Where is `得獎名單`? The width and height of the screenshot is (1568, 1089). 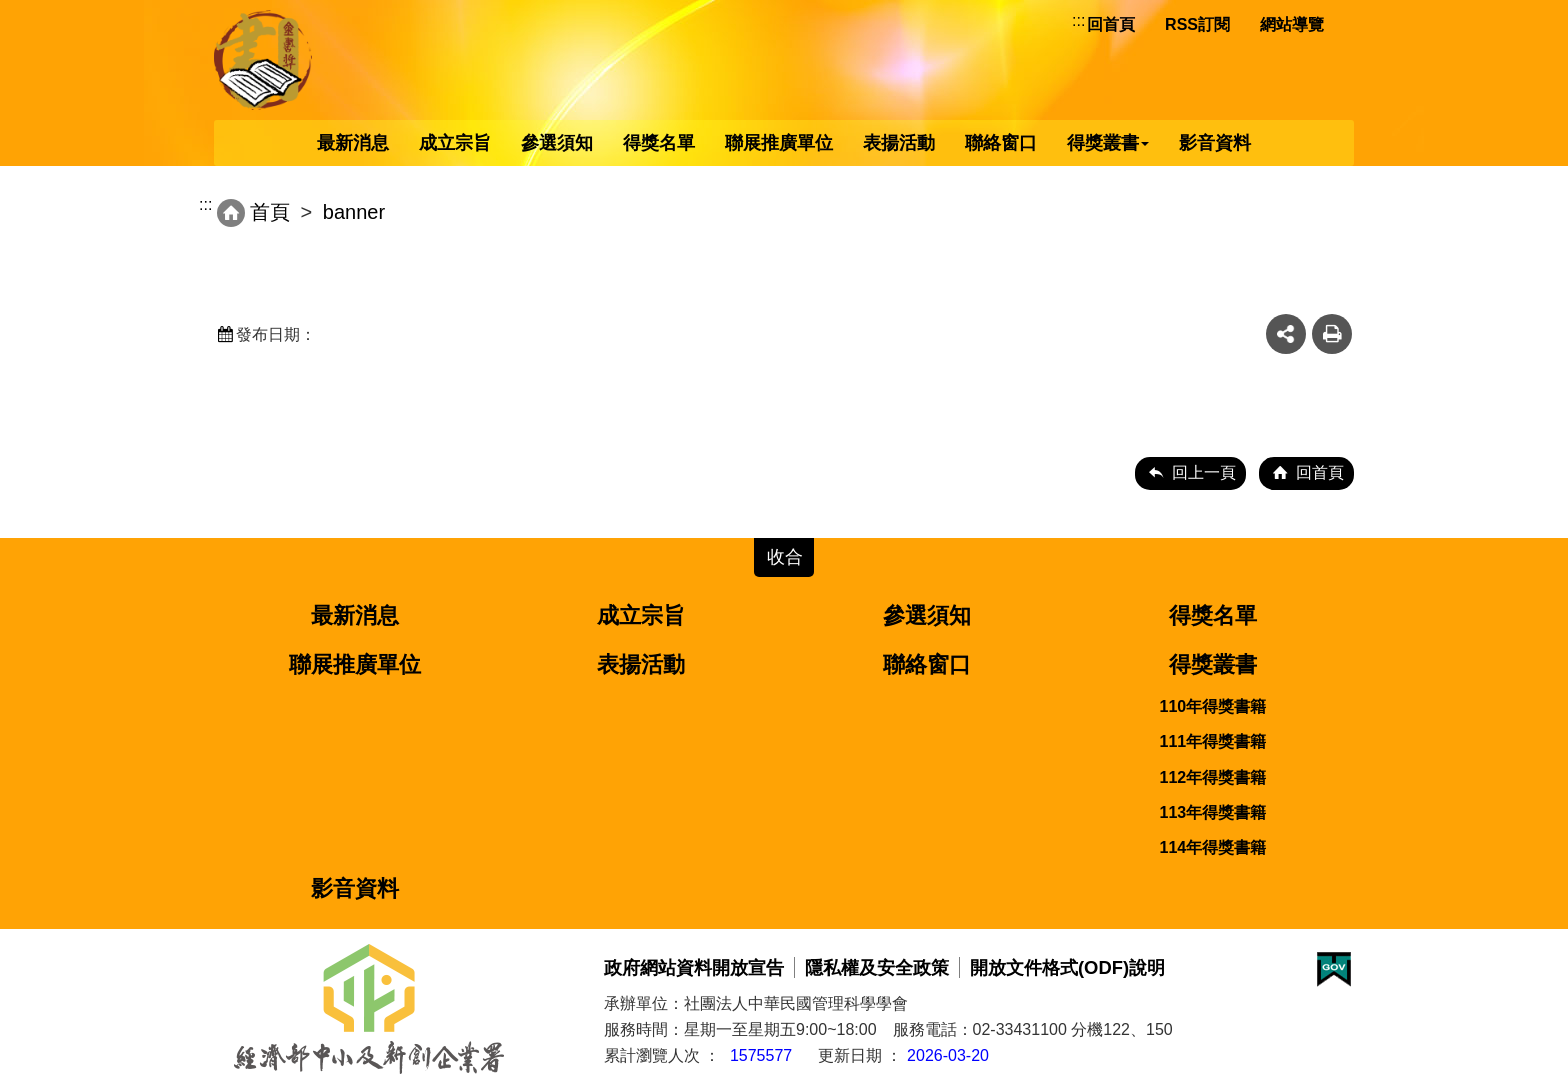 得獎名單 is located at coordinates (659, 143).